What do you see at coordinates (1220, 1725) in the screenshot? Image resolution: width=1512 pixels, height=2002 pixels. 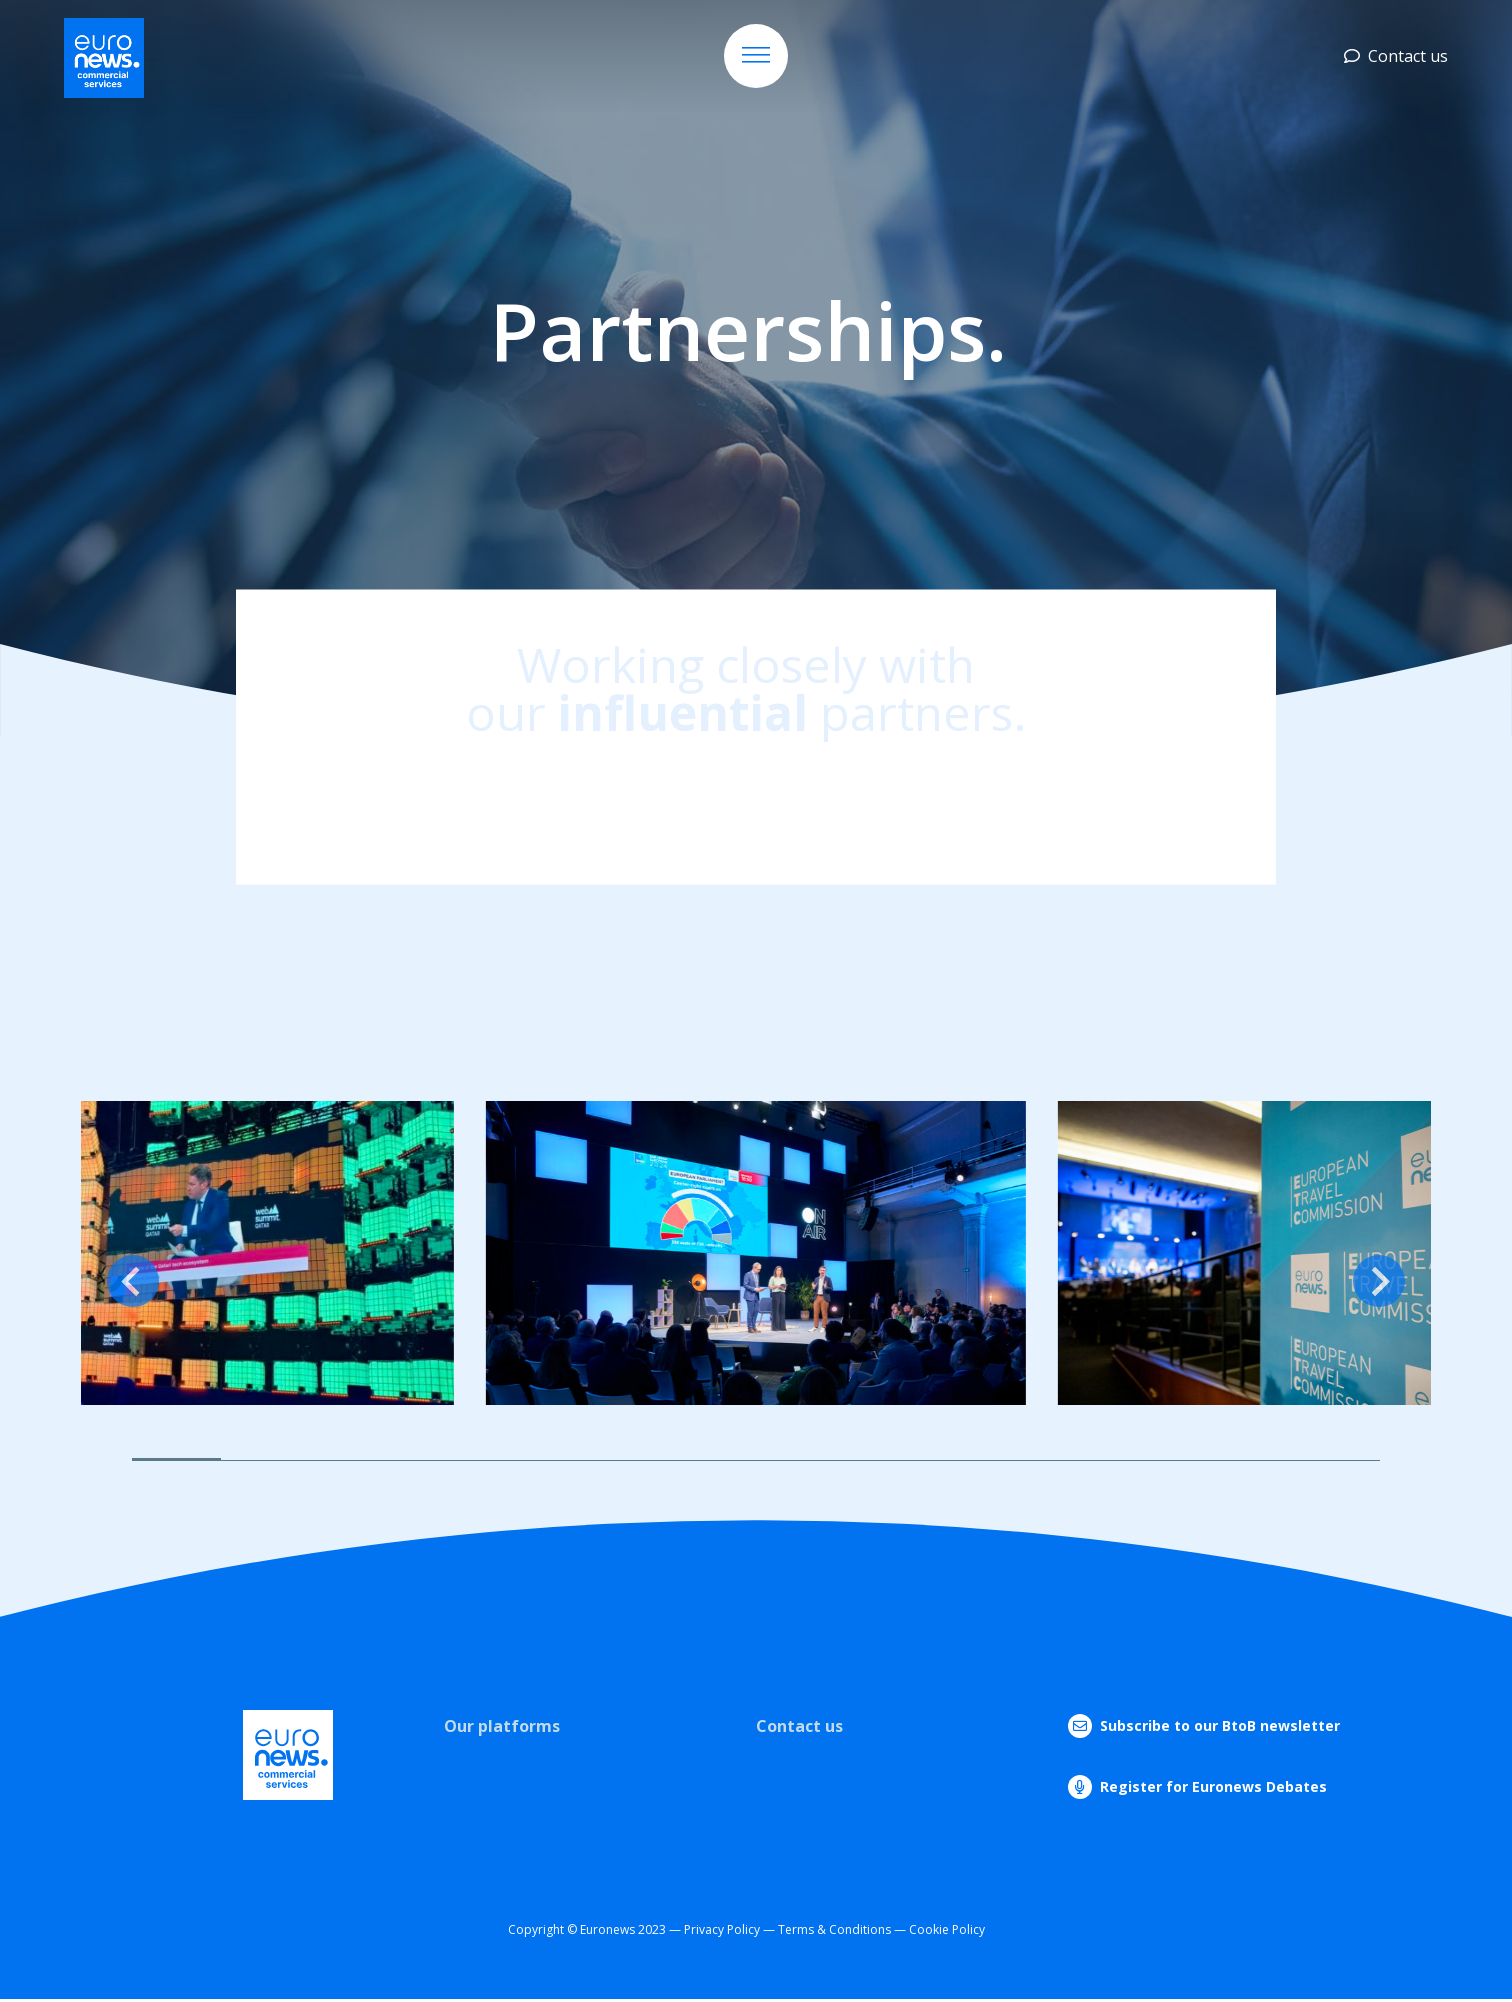 I see `Subscribe to our BtoB newsletter` at bounding box center [1220, 1725].